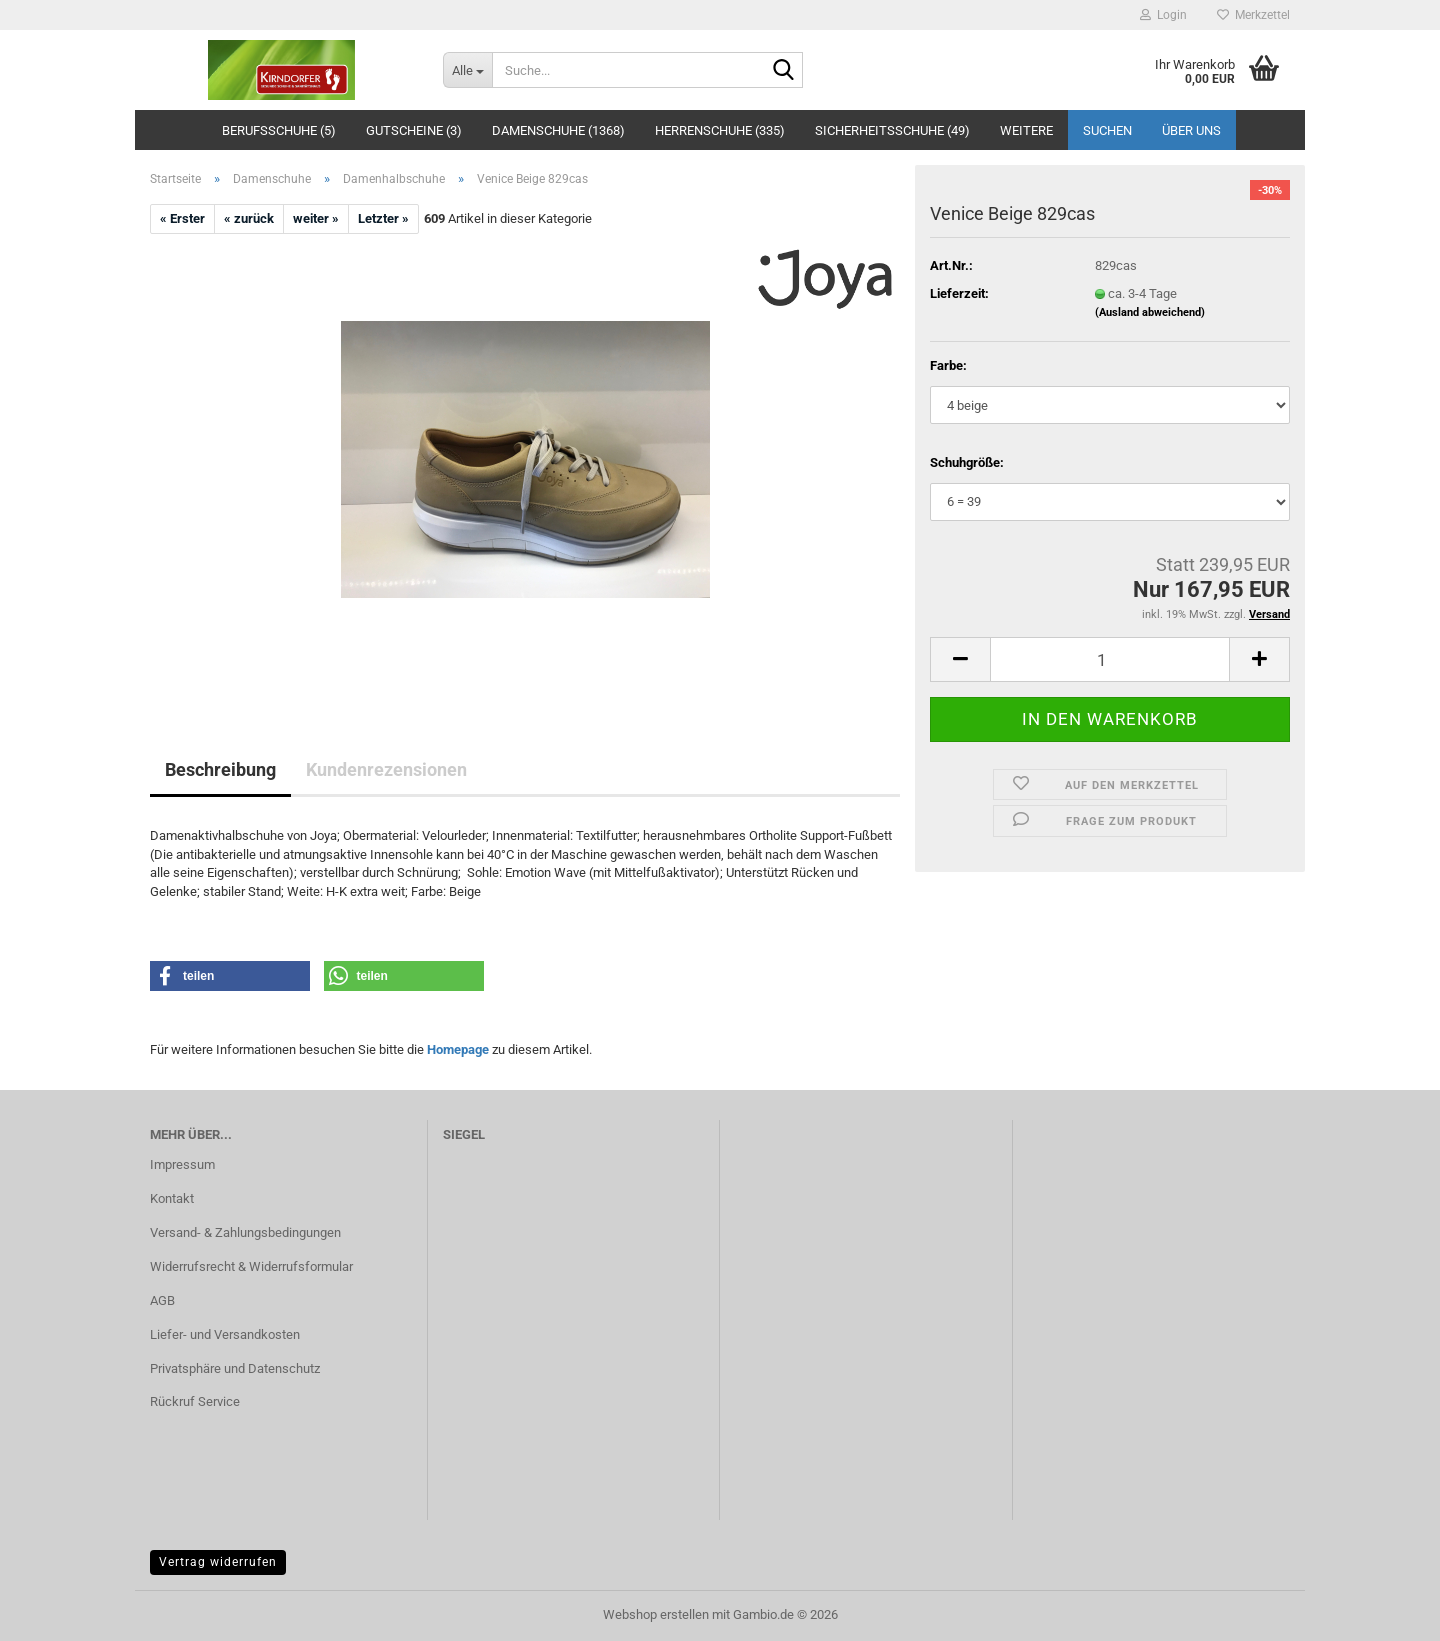 Image resolution: width=1440 pixels, height=1641 pixels. I want to click on AGB, so click(162, 1300).